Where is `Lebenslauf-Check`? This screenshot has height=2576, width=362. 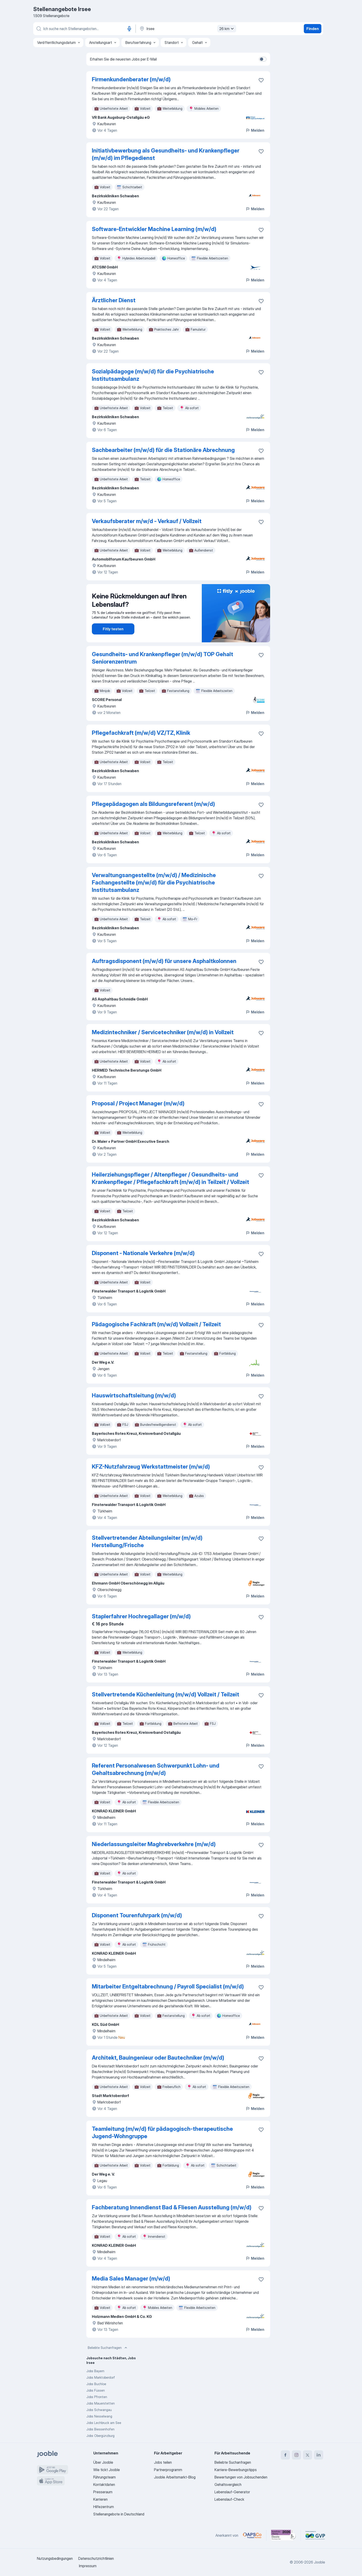 Lebenslauf-Check is located at coordinates (229, 2499).